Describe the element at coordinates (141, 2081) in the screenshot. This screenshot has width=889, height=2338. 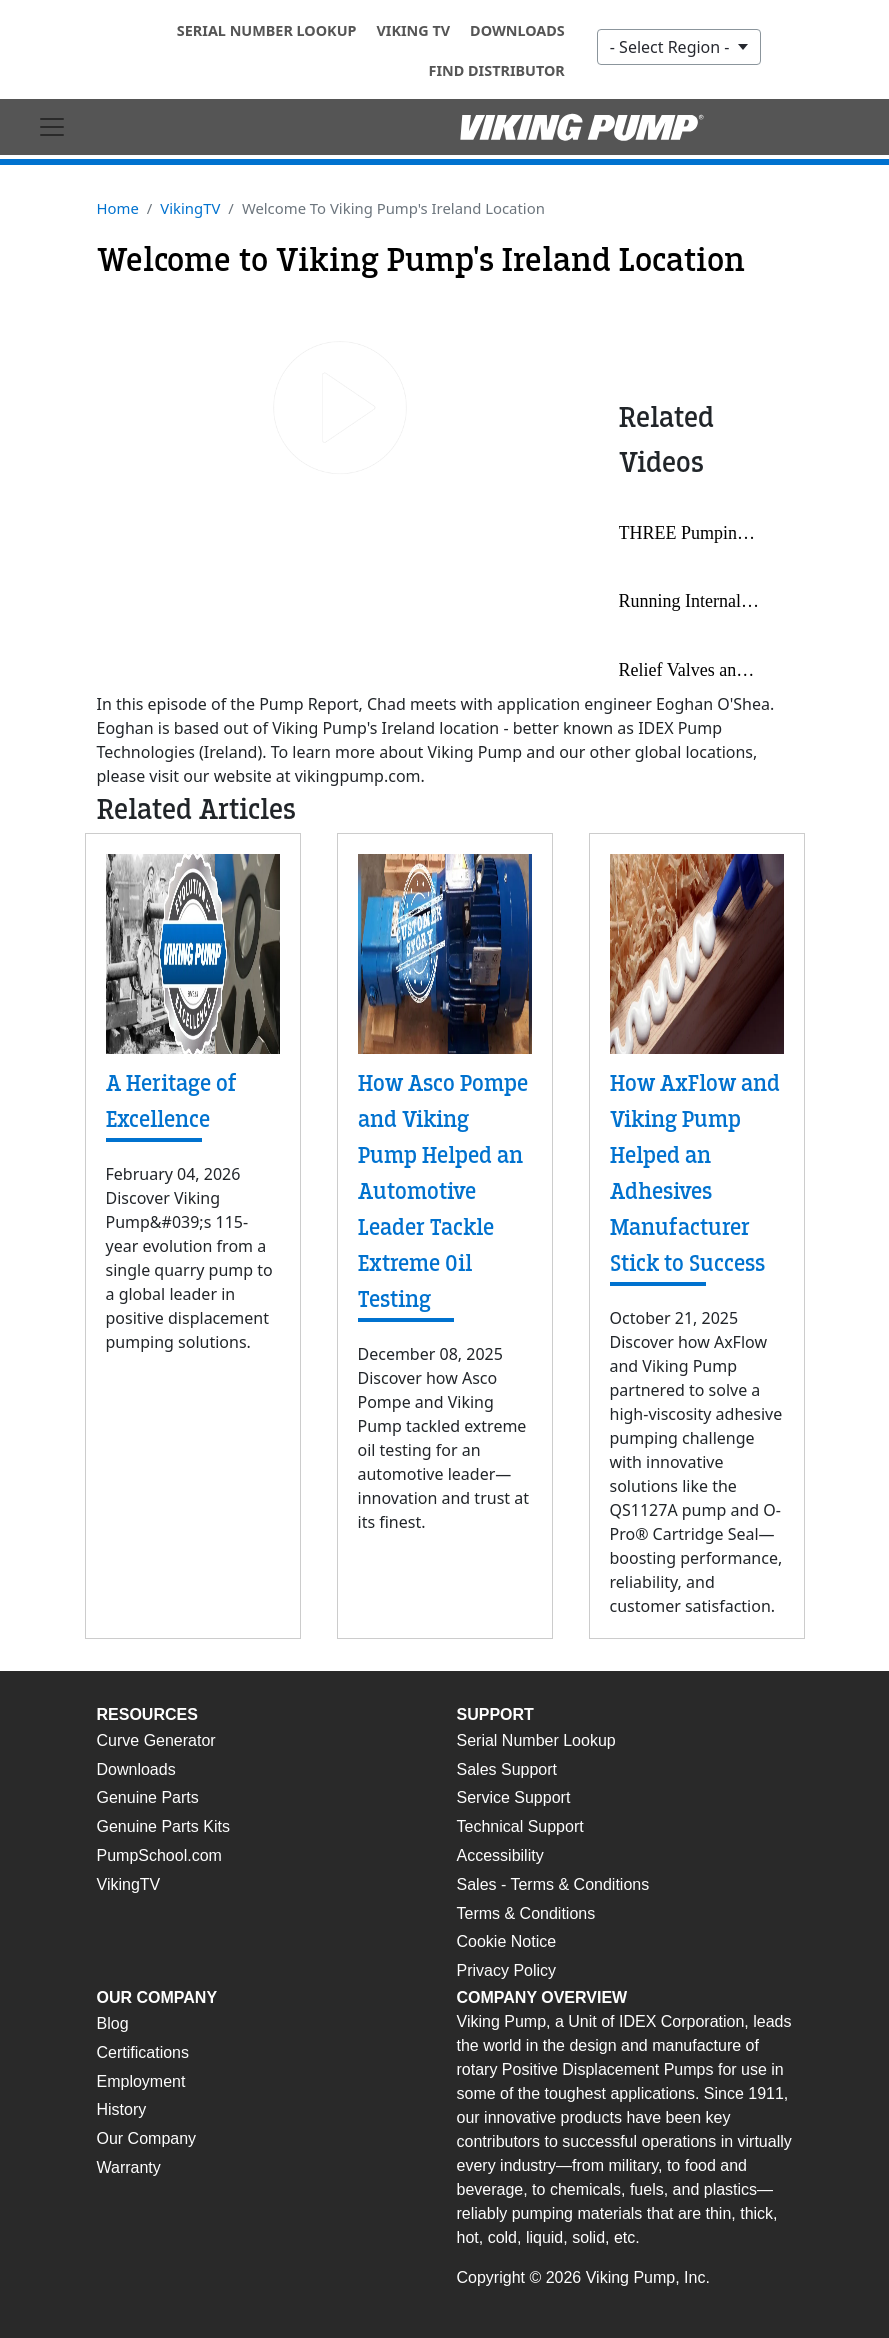
I see `Employment` at that location.